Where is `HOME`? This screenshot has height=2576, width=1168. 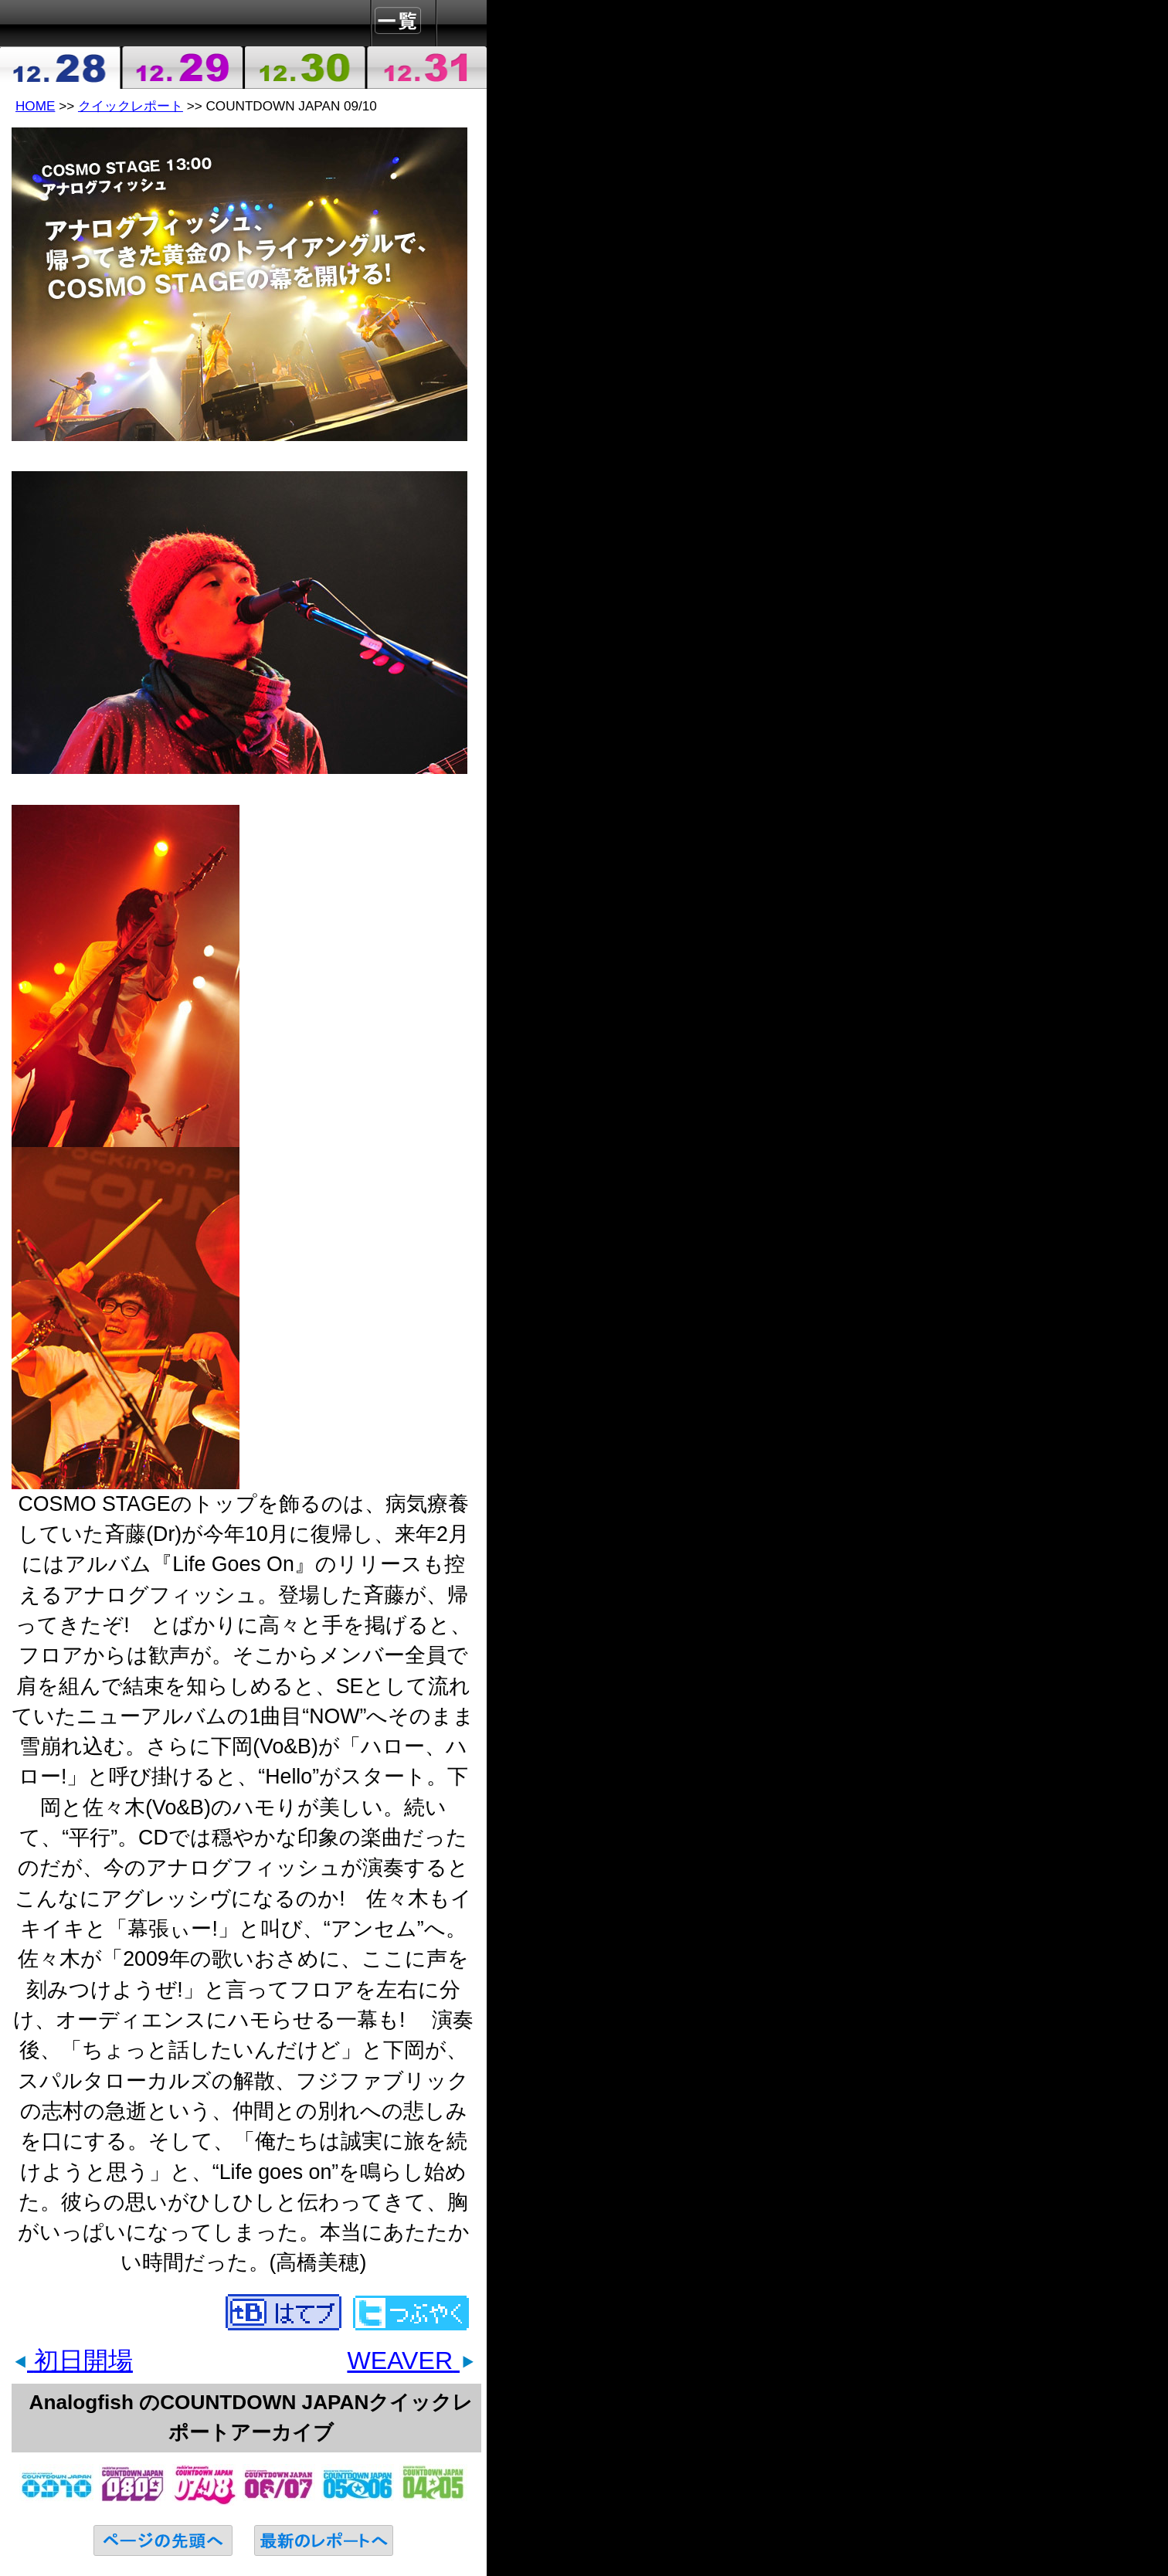
HOME is located at coordinates (35, 106).